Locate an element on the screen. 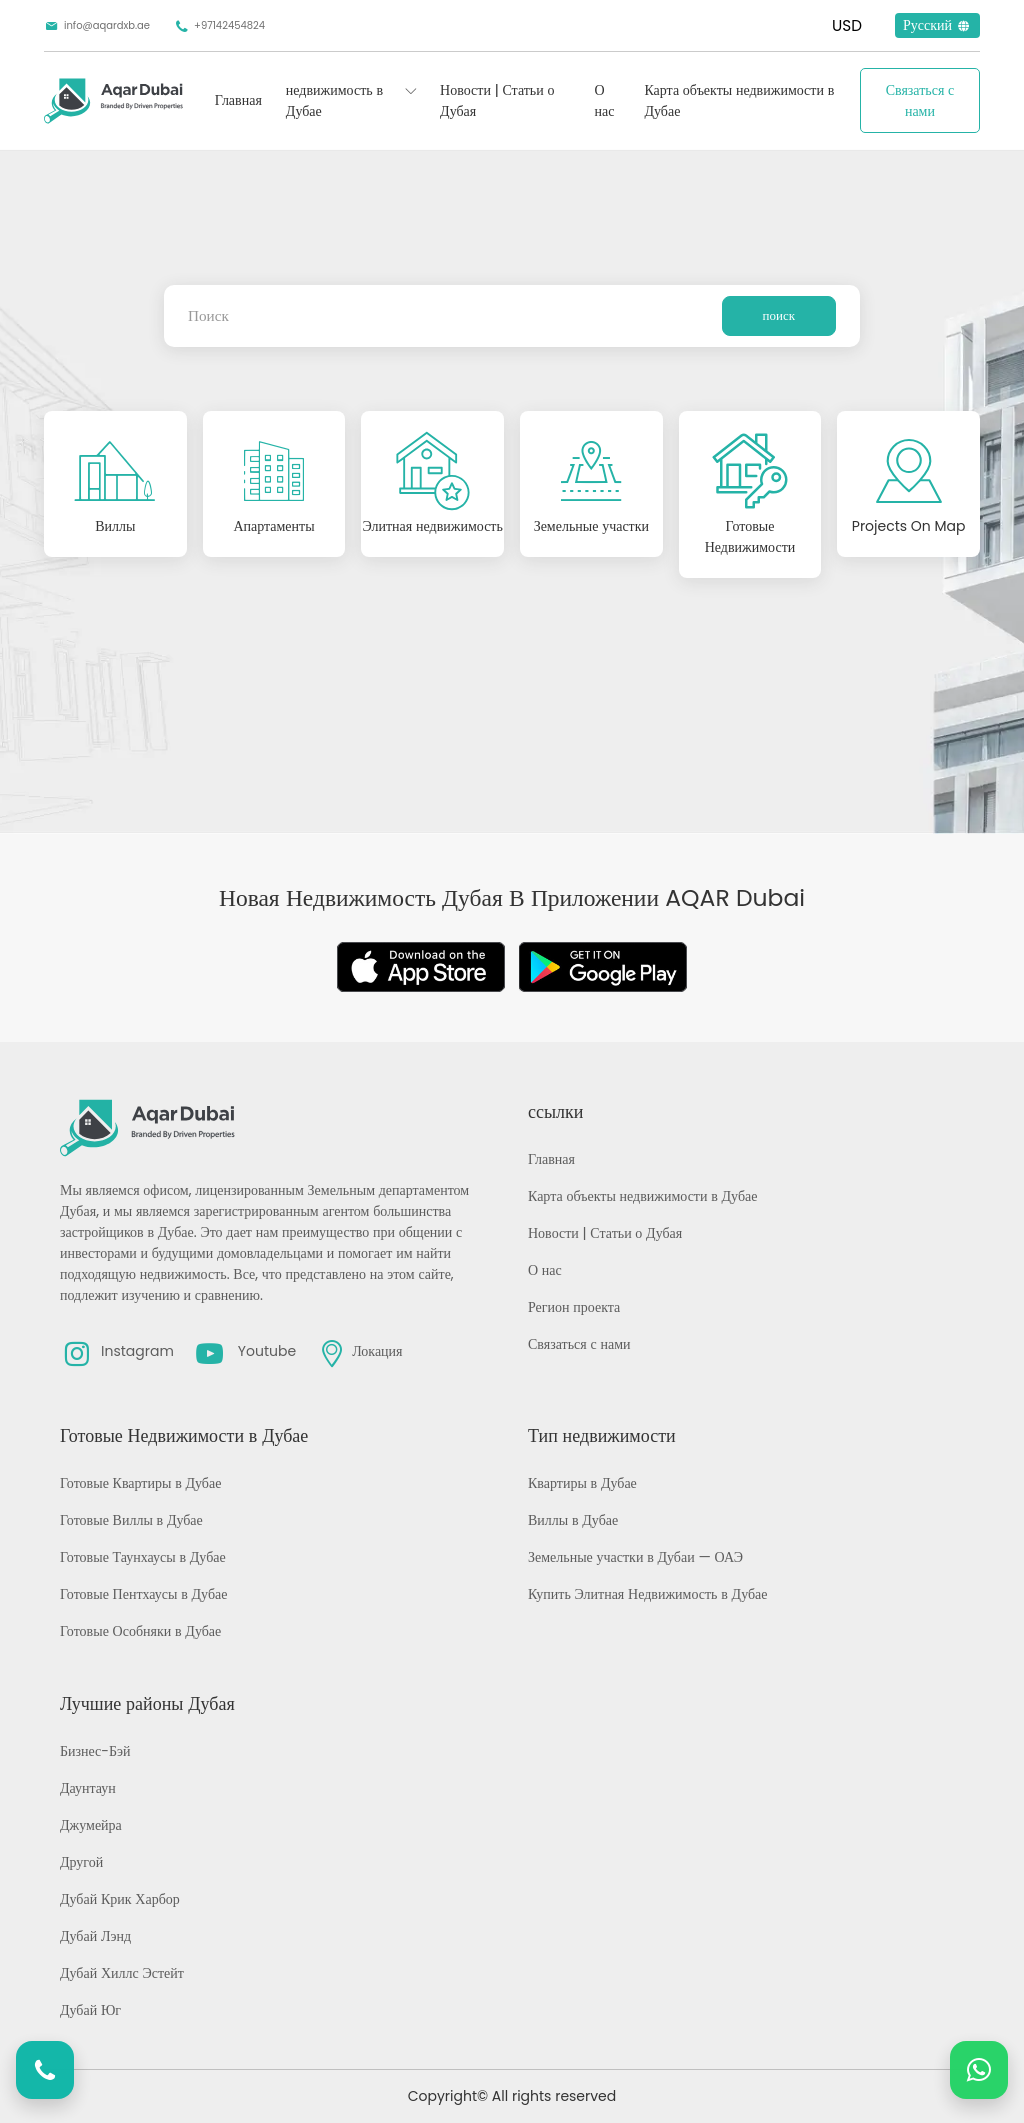 This screenshot has width=1024, height=2123. Квартиры в Дубае is located at coordinates (582, 1483).